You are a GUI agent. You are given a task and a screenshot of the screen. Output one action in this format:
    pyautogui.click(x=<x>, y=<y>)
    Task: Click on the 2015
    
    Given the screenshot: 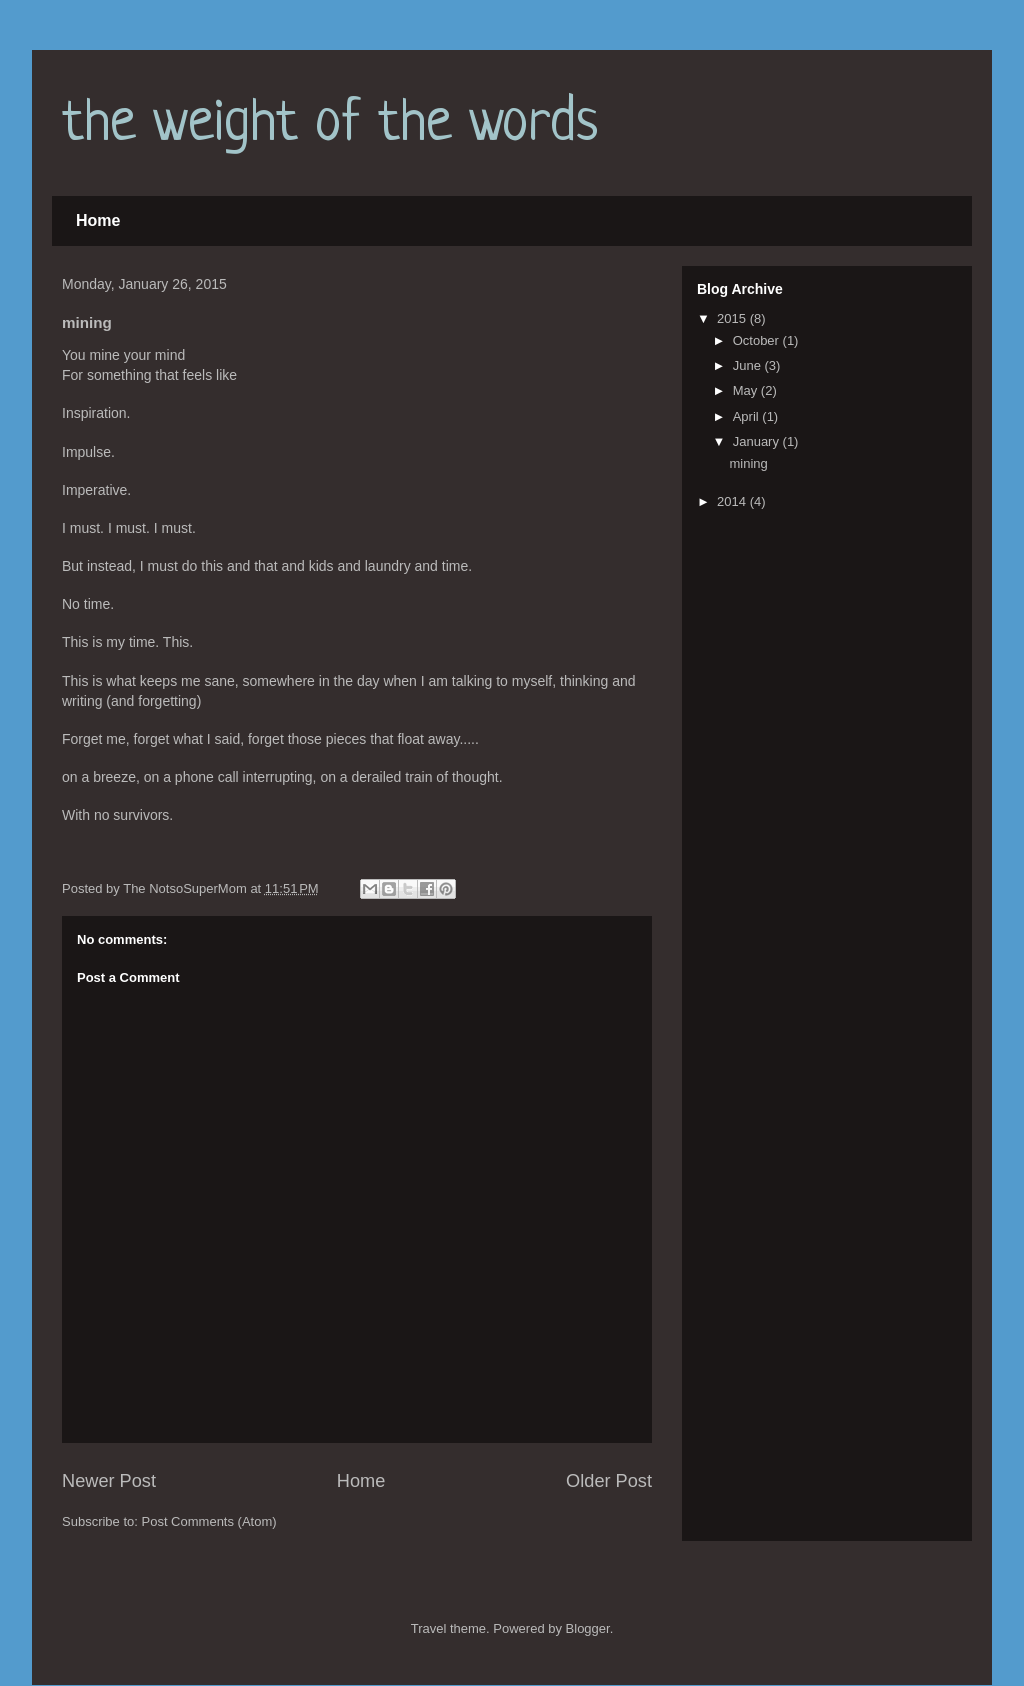 What is the action you would take?
    pyautogui.click(x=733, y=318)
    